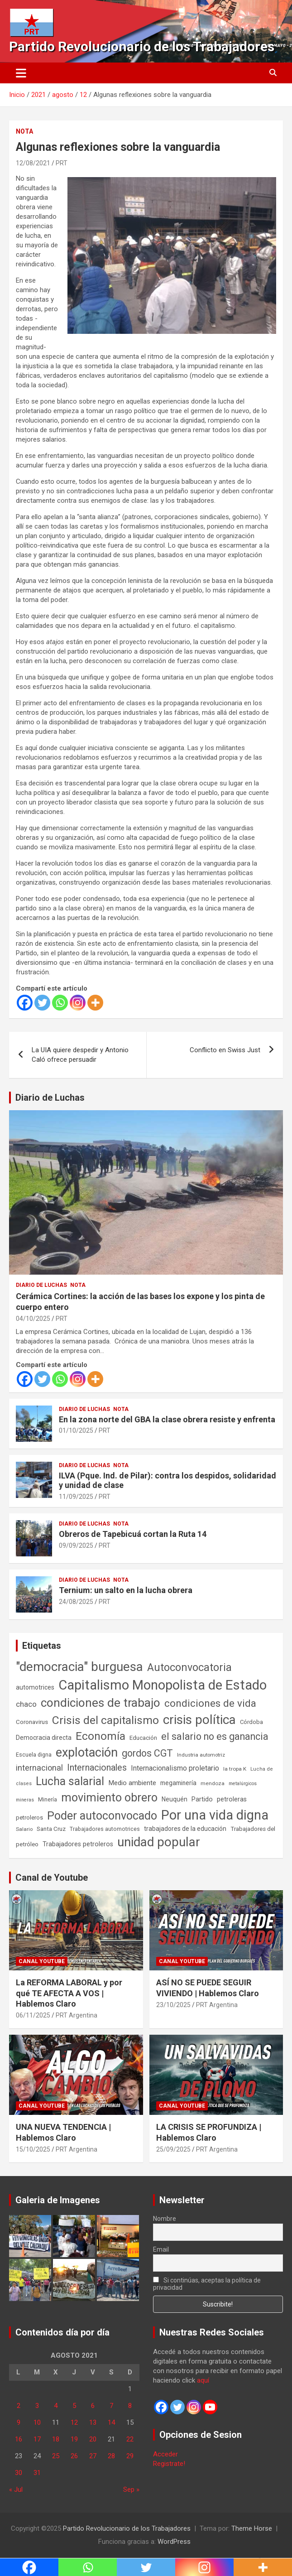  What do you see at coordinates (78, 1003) in the screenshot?
I see `[Instagram]` at bounding box center [78, 1003].